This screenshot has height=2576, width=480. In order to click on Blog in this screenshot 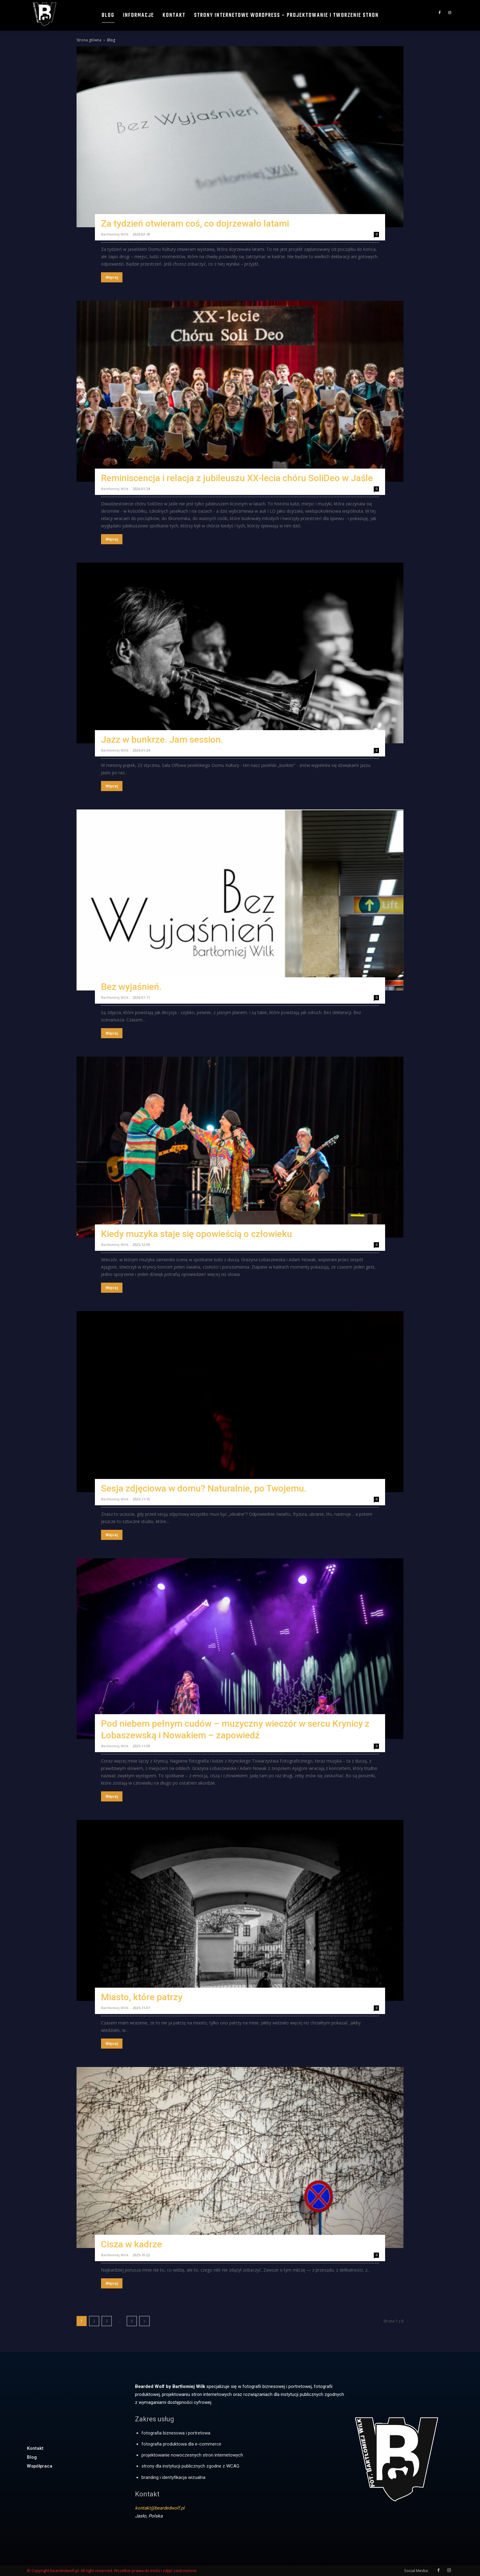, I will do `click(108, 15)`.